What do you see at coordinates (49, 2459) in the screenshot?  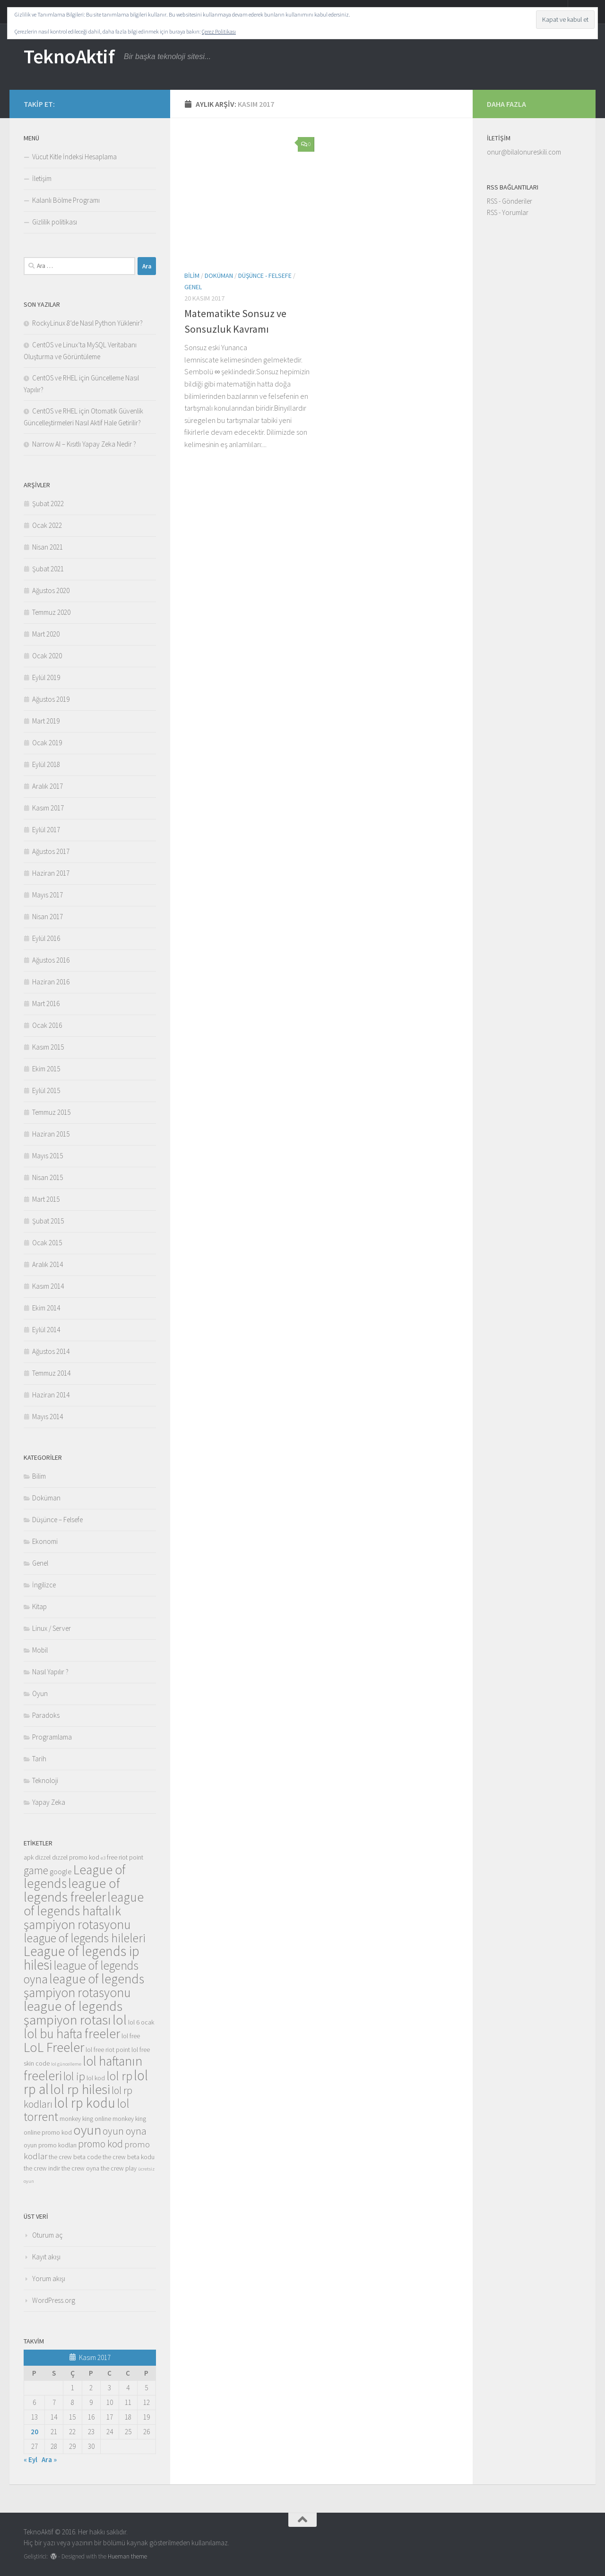 I see `Ara »` at bounding box center [49, 2459].